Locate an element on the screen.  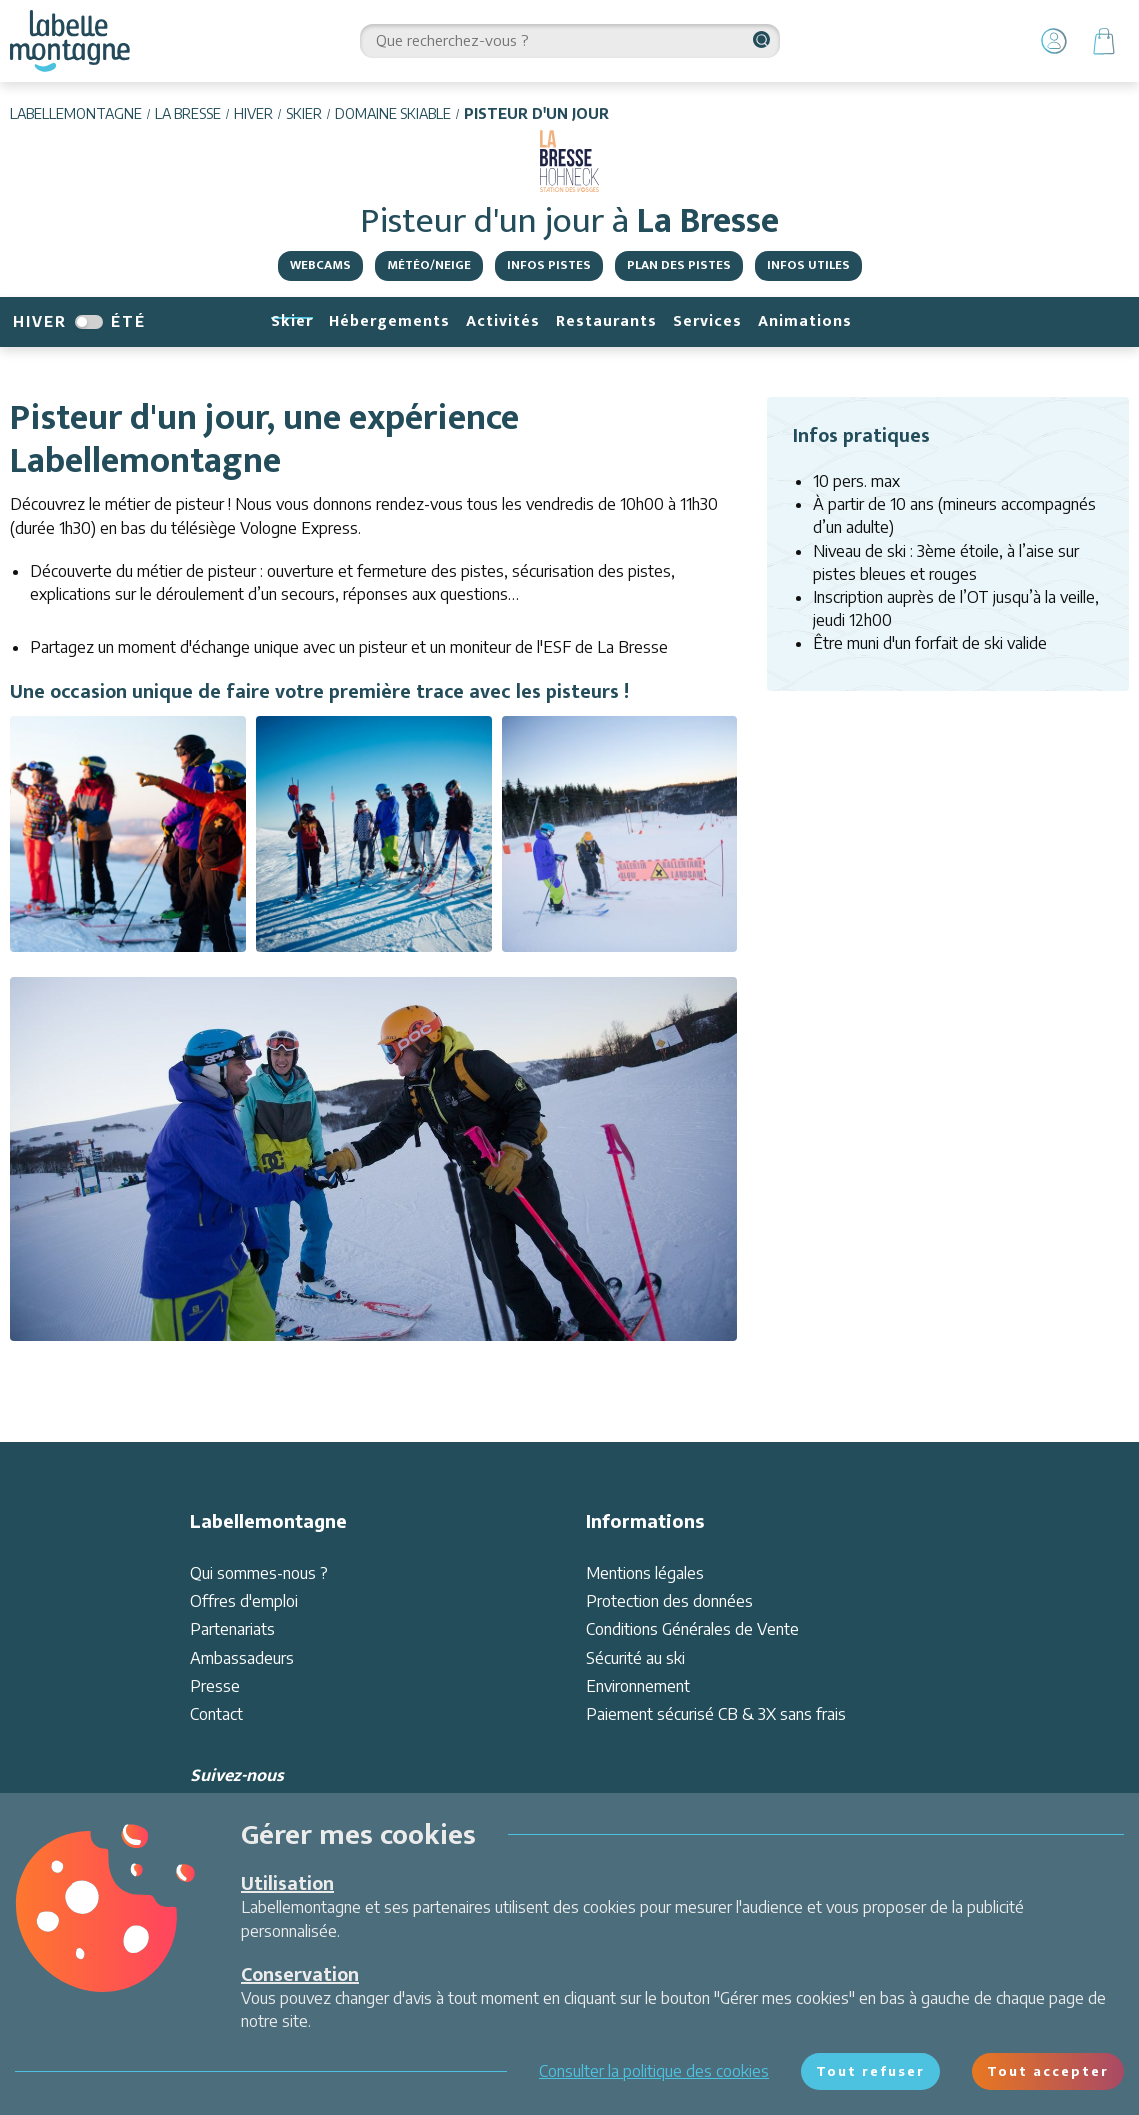
Domaine skiable is located at coordinates (393, 113).